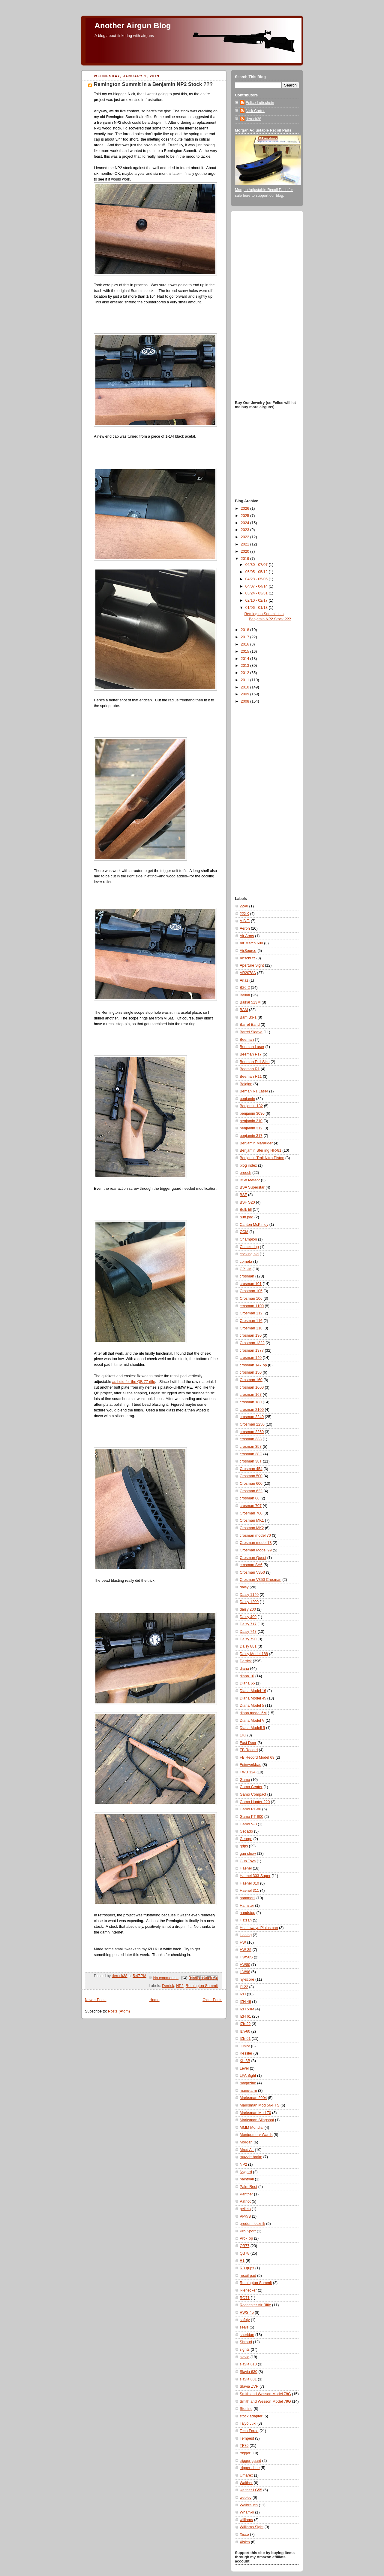 The image size is (384, 2576). I want to click on Beeman R11, so click(251, 1076).